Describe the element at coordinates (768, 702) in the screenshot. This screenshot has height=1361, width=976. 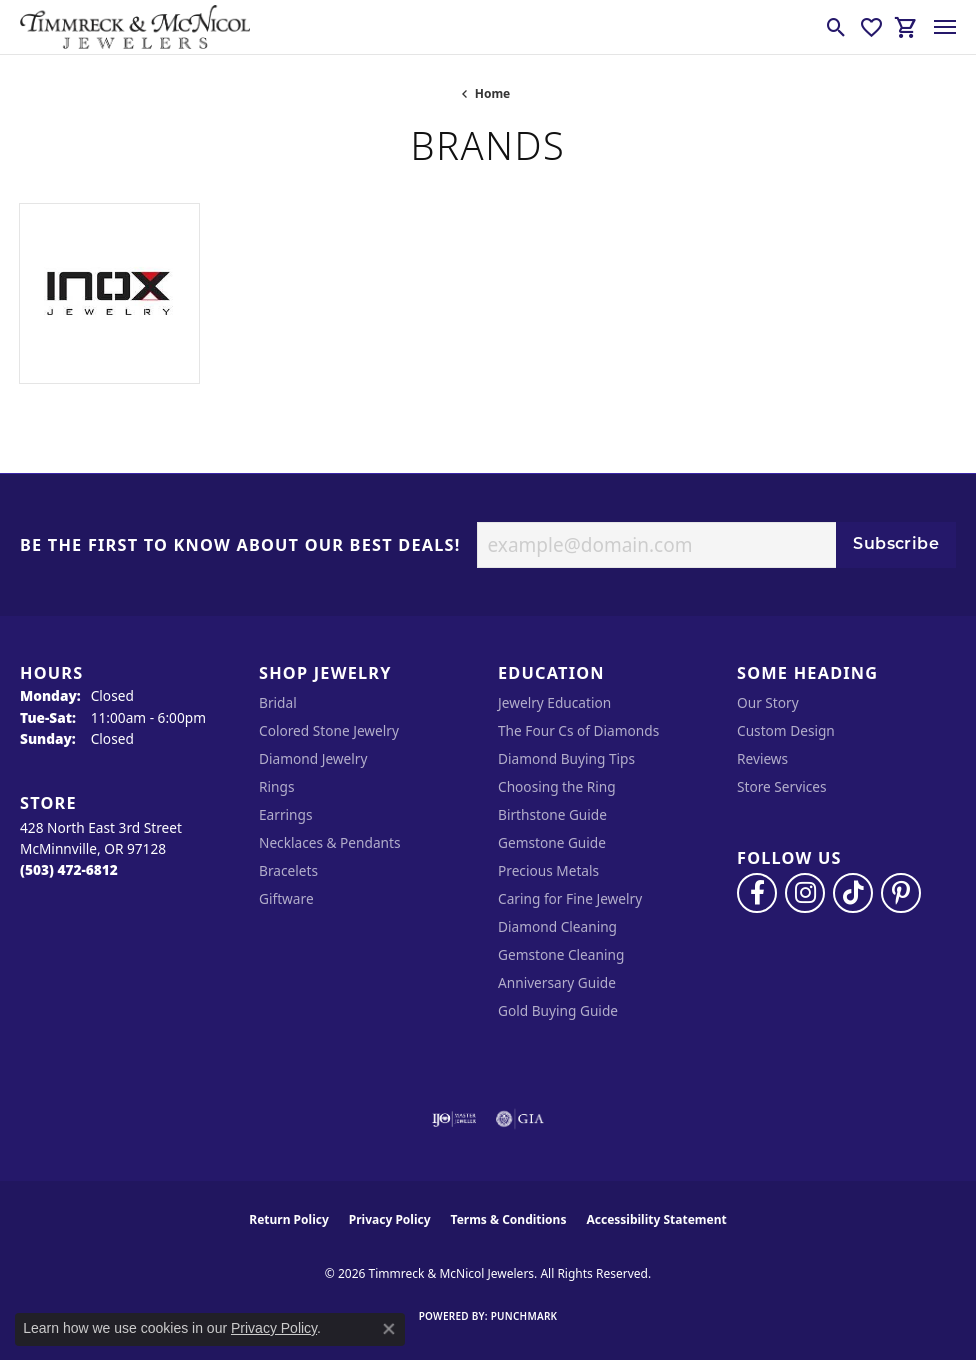
I see `Our Story` at that location.